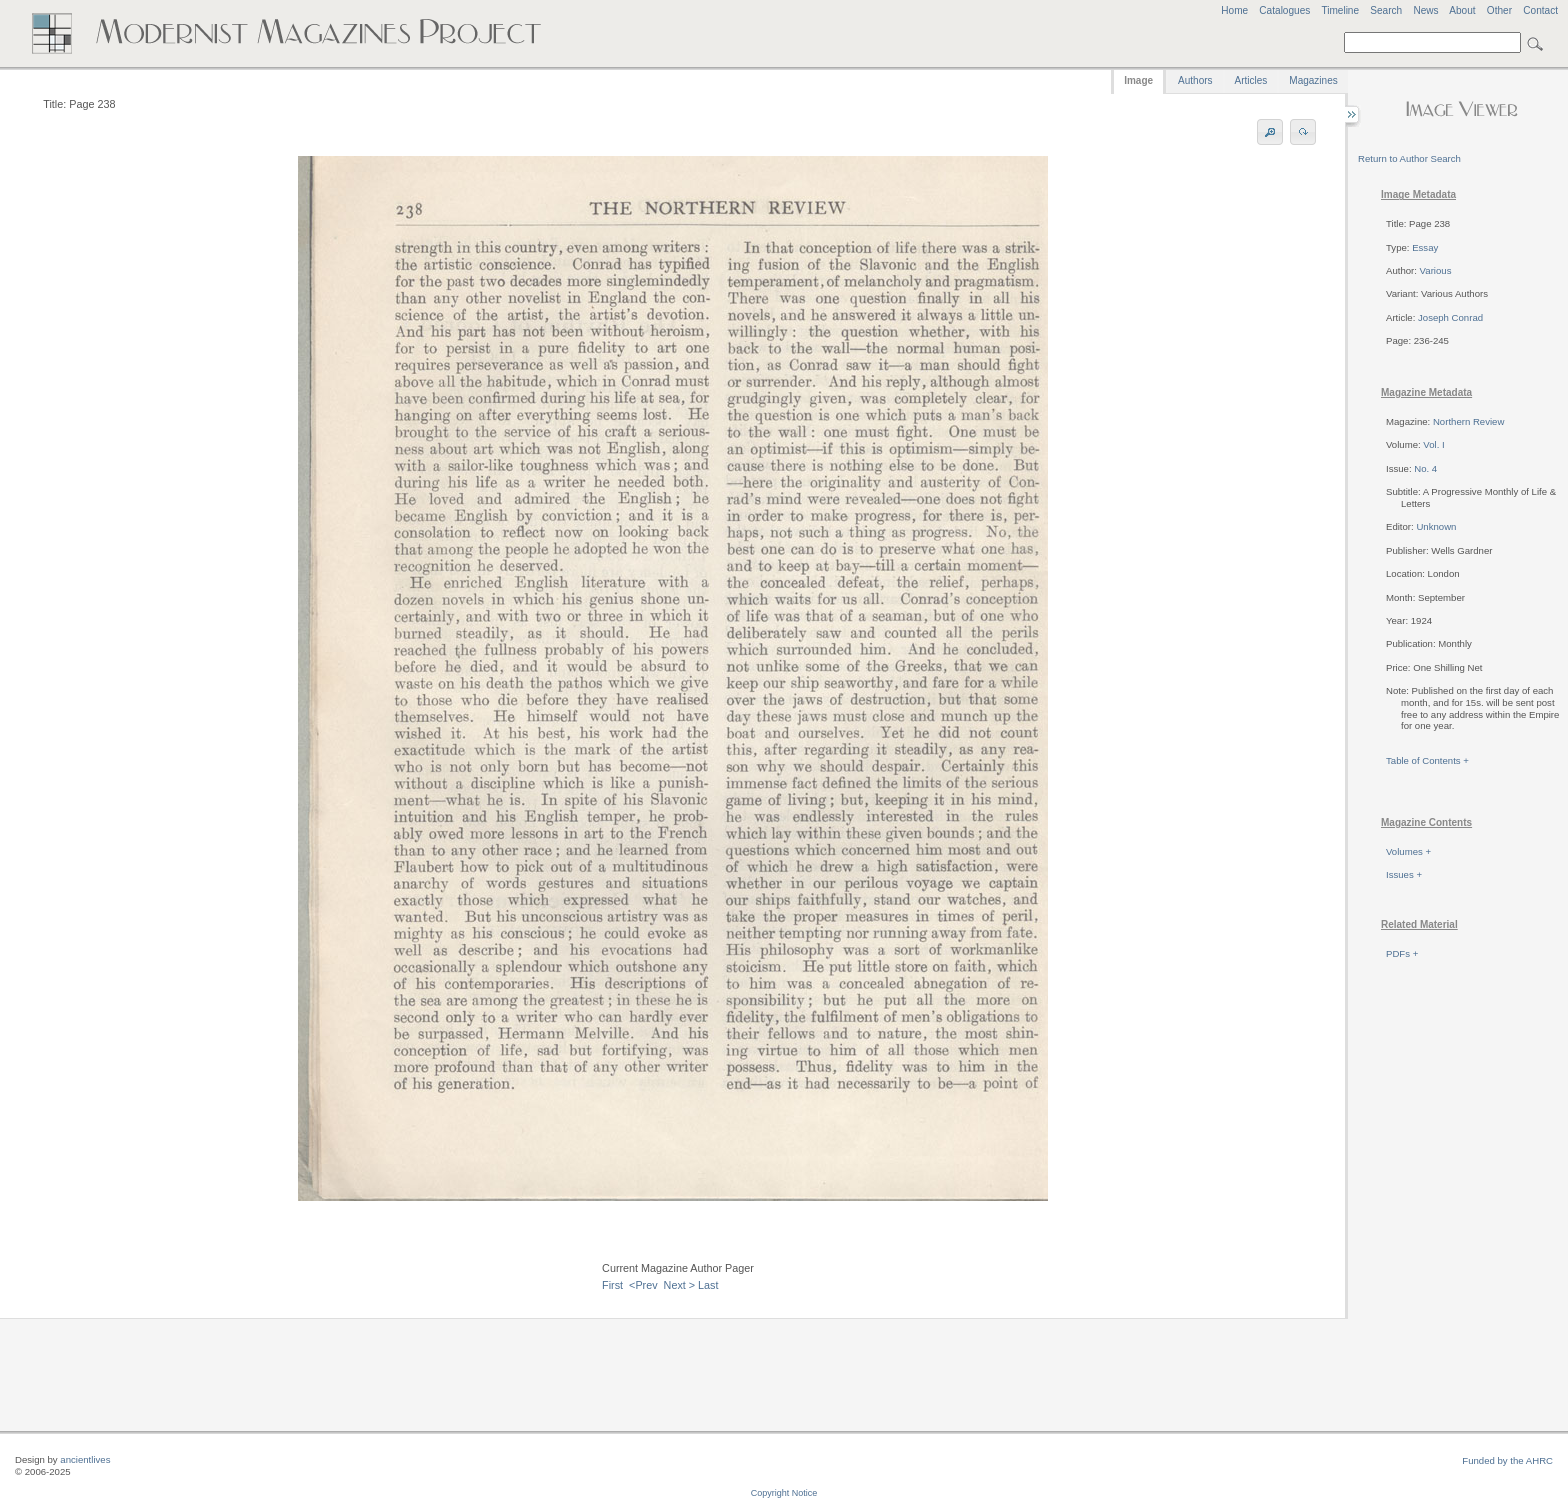 The height and width of the screenshot is (1510, 1568). I want to click on Timeline, so click(1340, 10).